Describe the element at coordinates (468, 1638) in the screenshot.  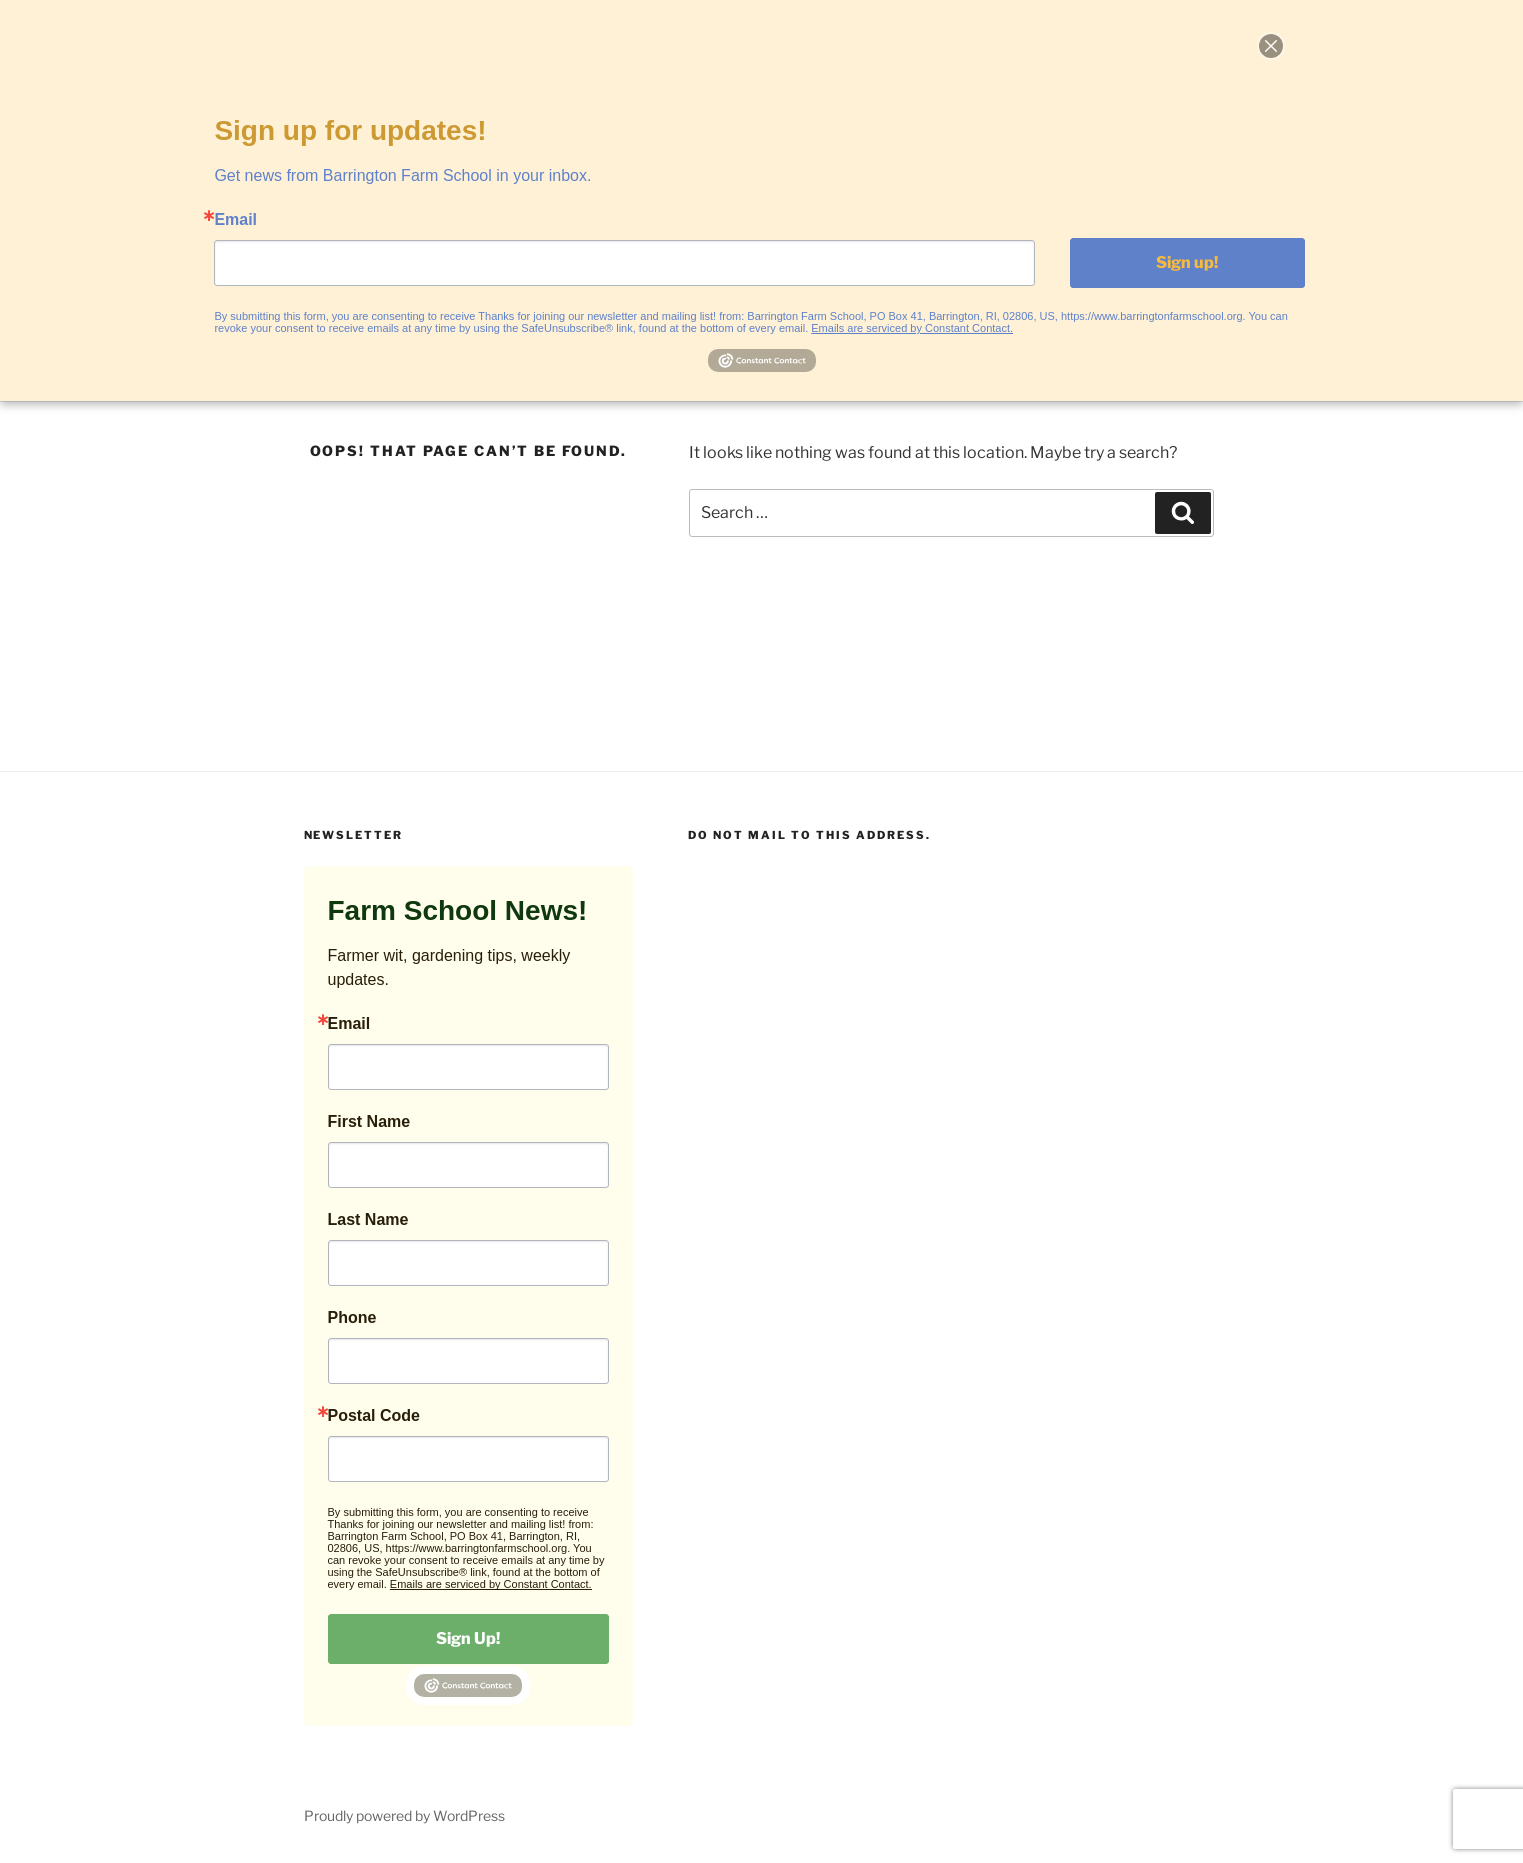
I see `Sign Up!` at that location.